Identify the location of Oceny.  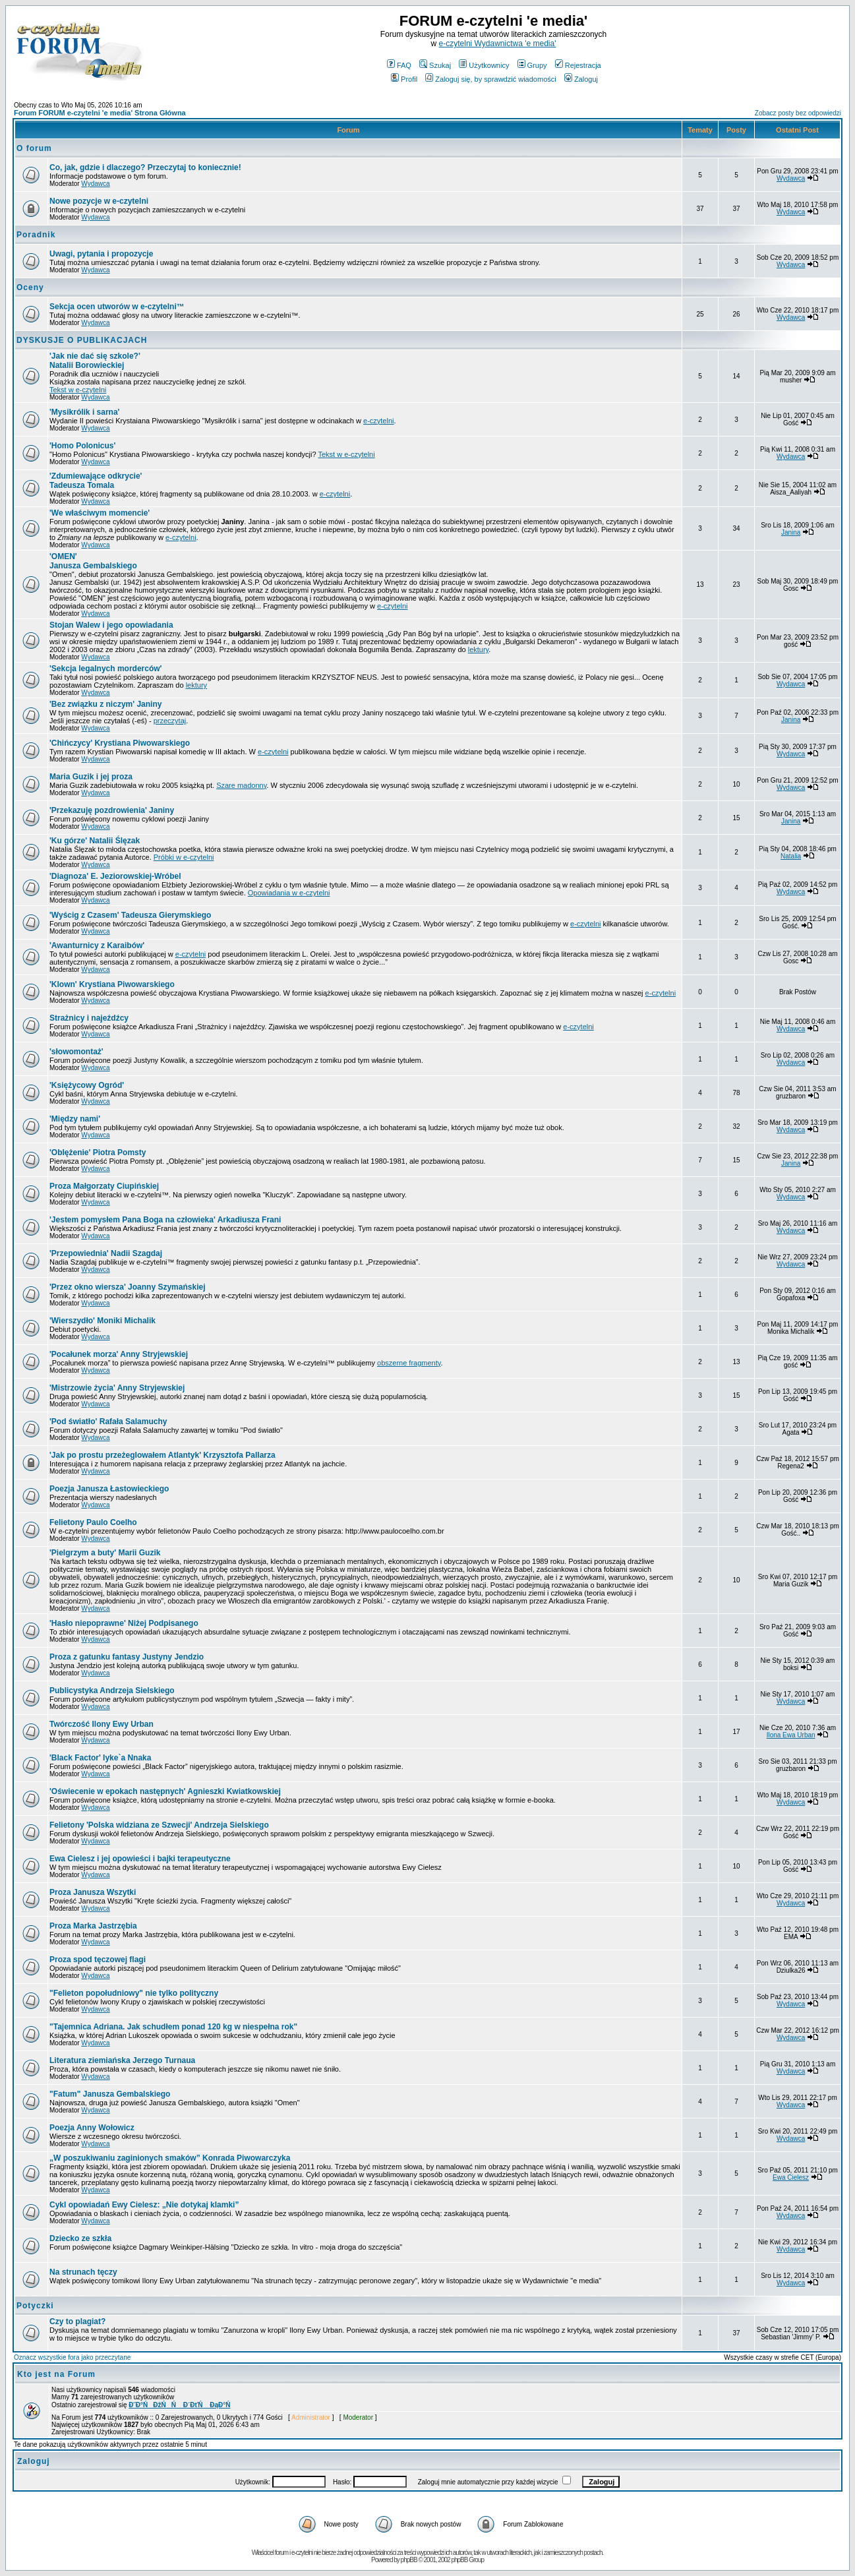
(30, 287).